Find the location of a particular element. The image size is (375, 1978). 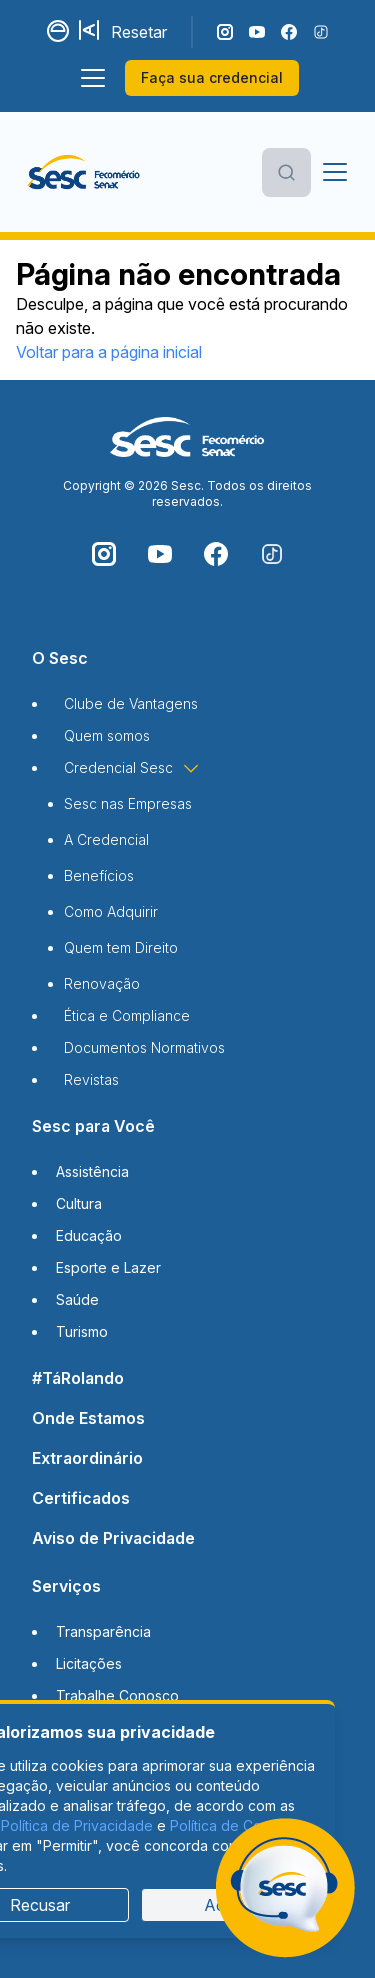

[Siga o nosso TikTok] is located at coordinates (321, 32).